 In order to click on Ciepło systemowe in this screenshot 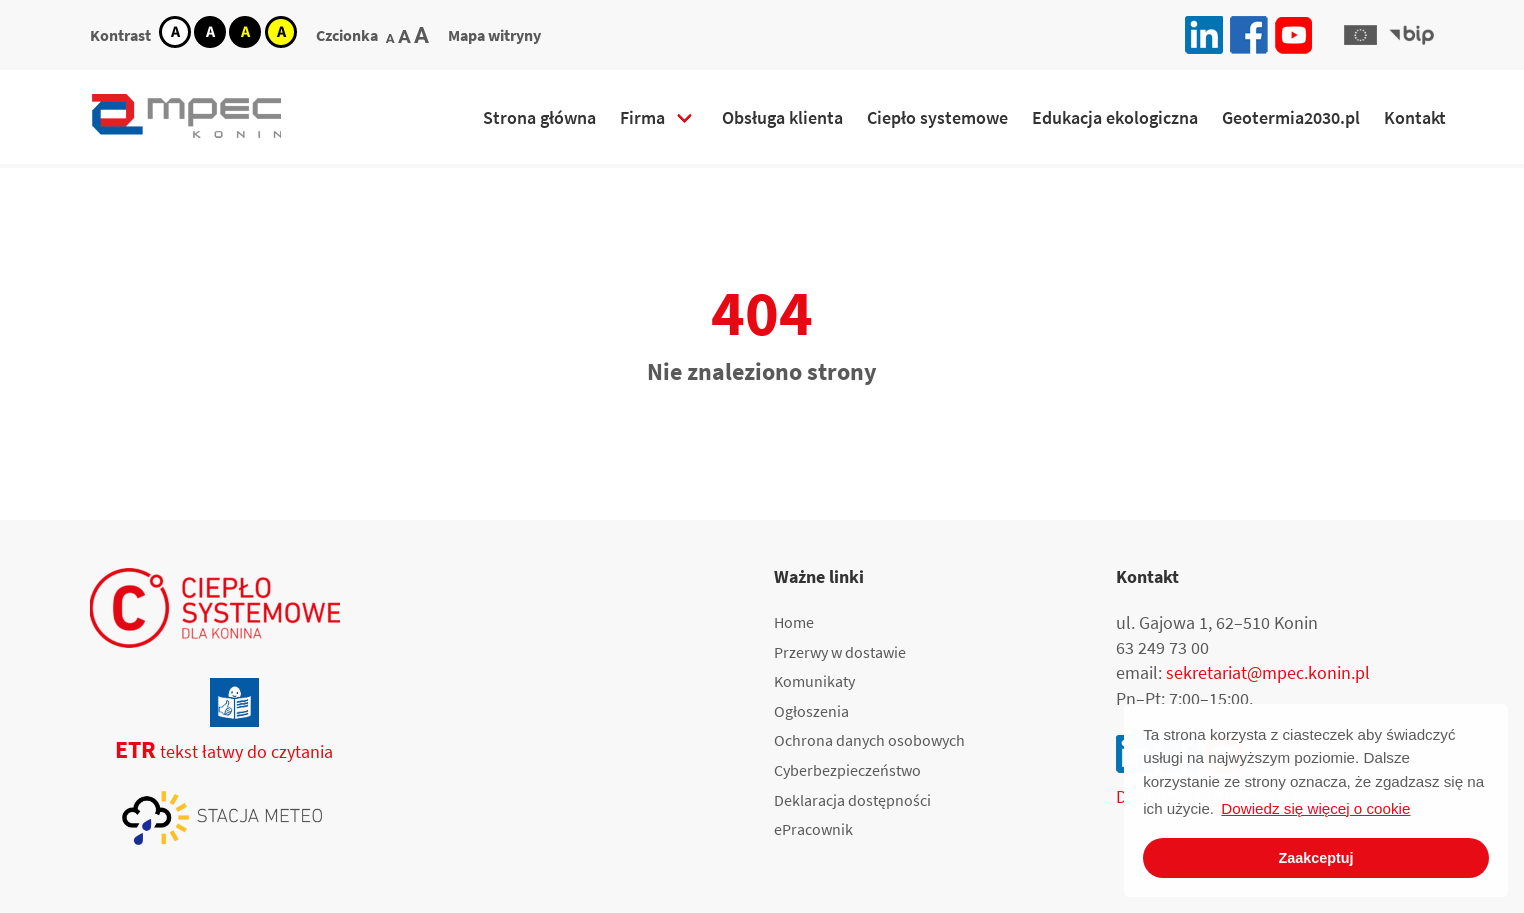, I will do `click(937, 117)`.